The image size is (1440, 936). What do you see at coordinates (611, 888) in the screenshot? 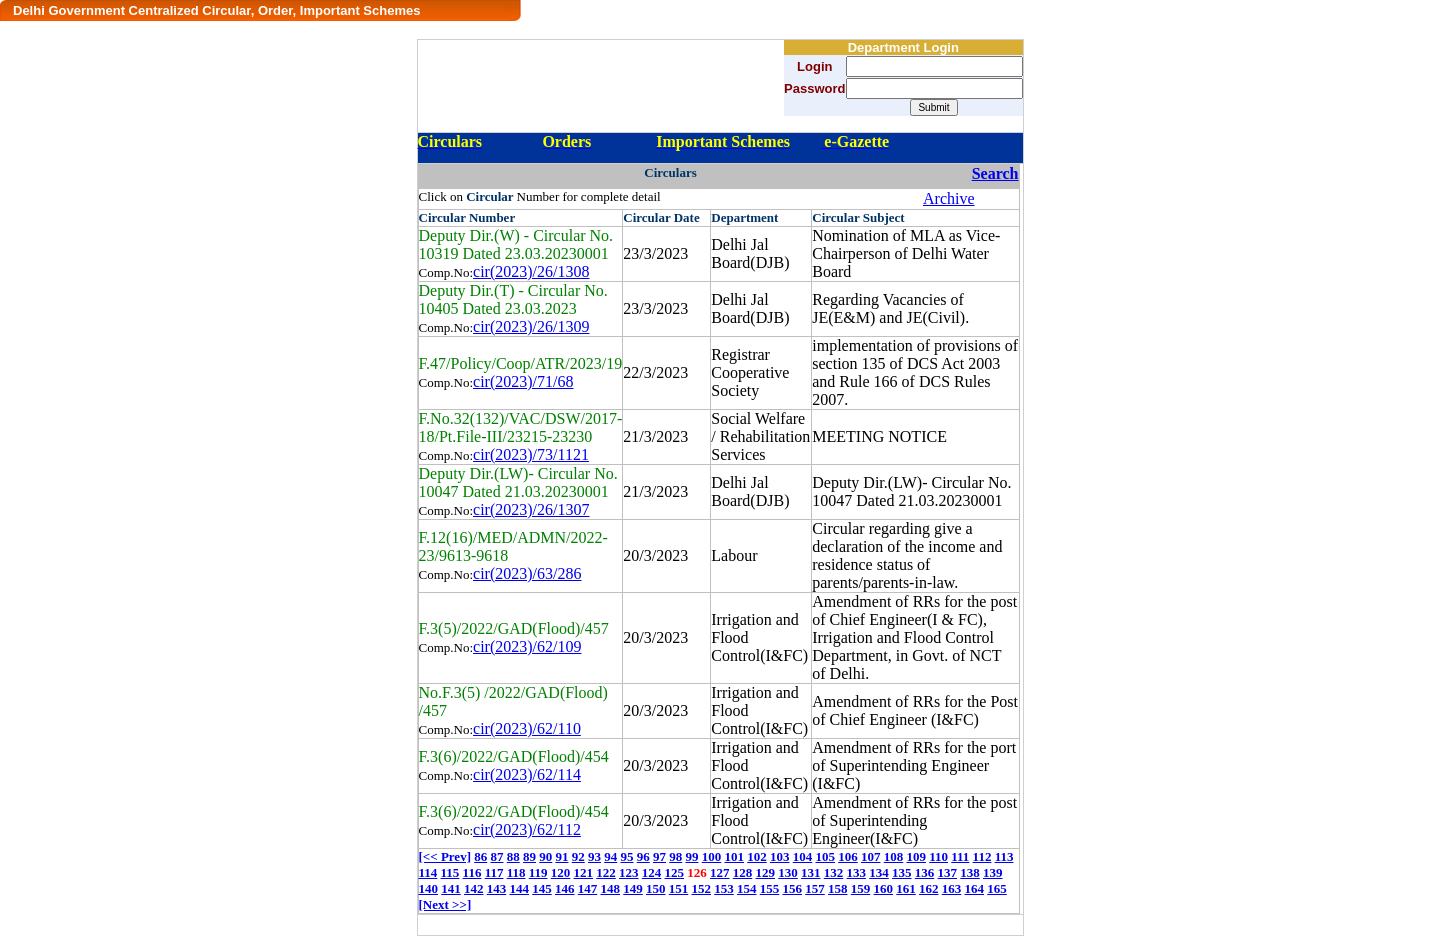
I see `148` at bounding box center [611, 888].